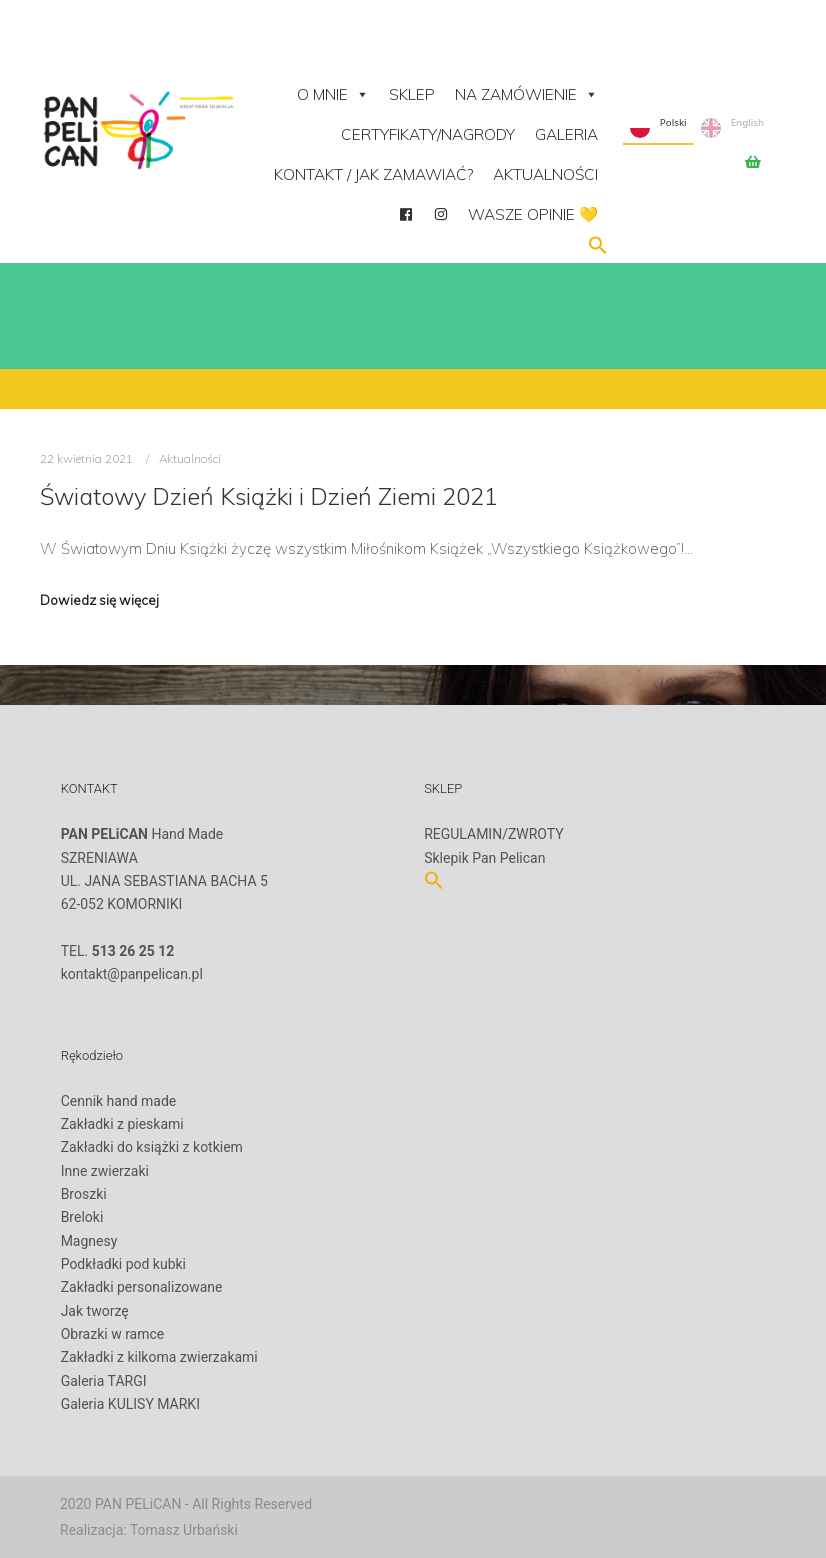 The width and height of the screenshot is (826, 1558). What do you see at coordinates (412, 94) in the screenshot?
I see `Sklep` at bounding box center [412, 94].